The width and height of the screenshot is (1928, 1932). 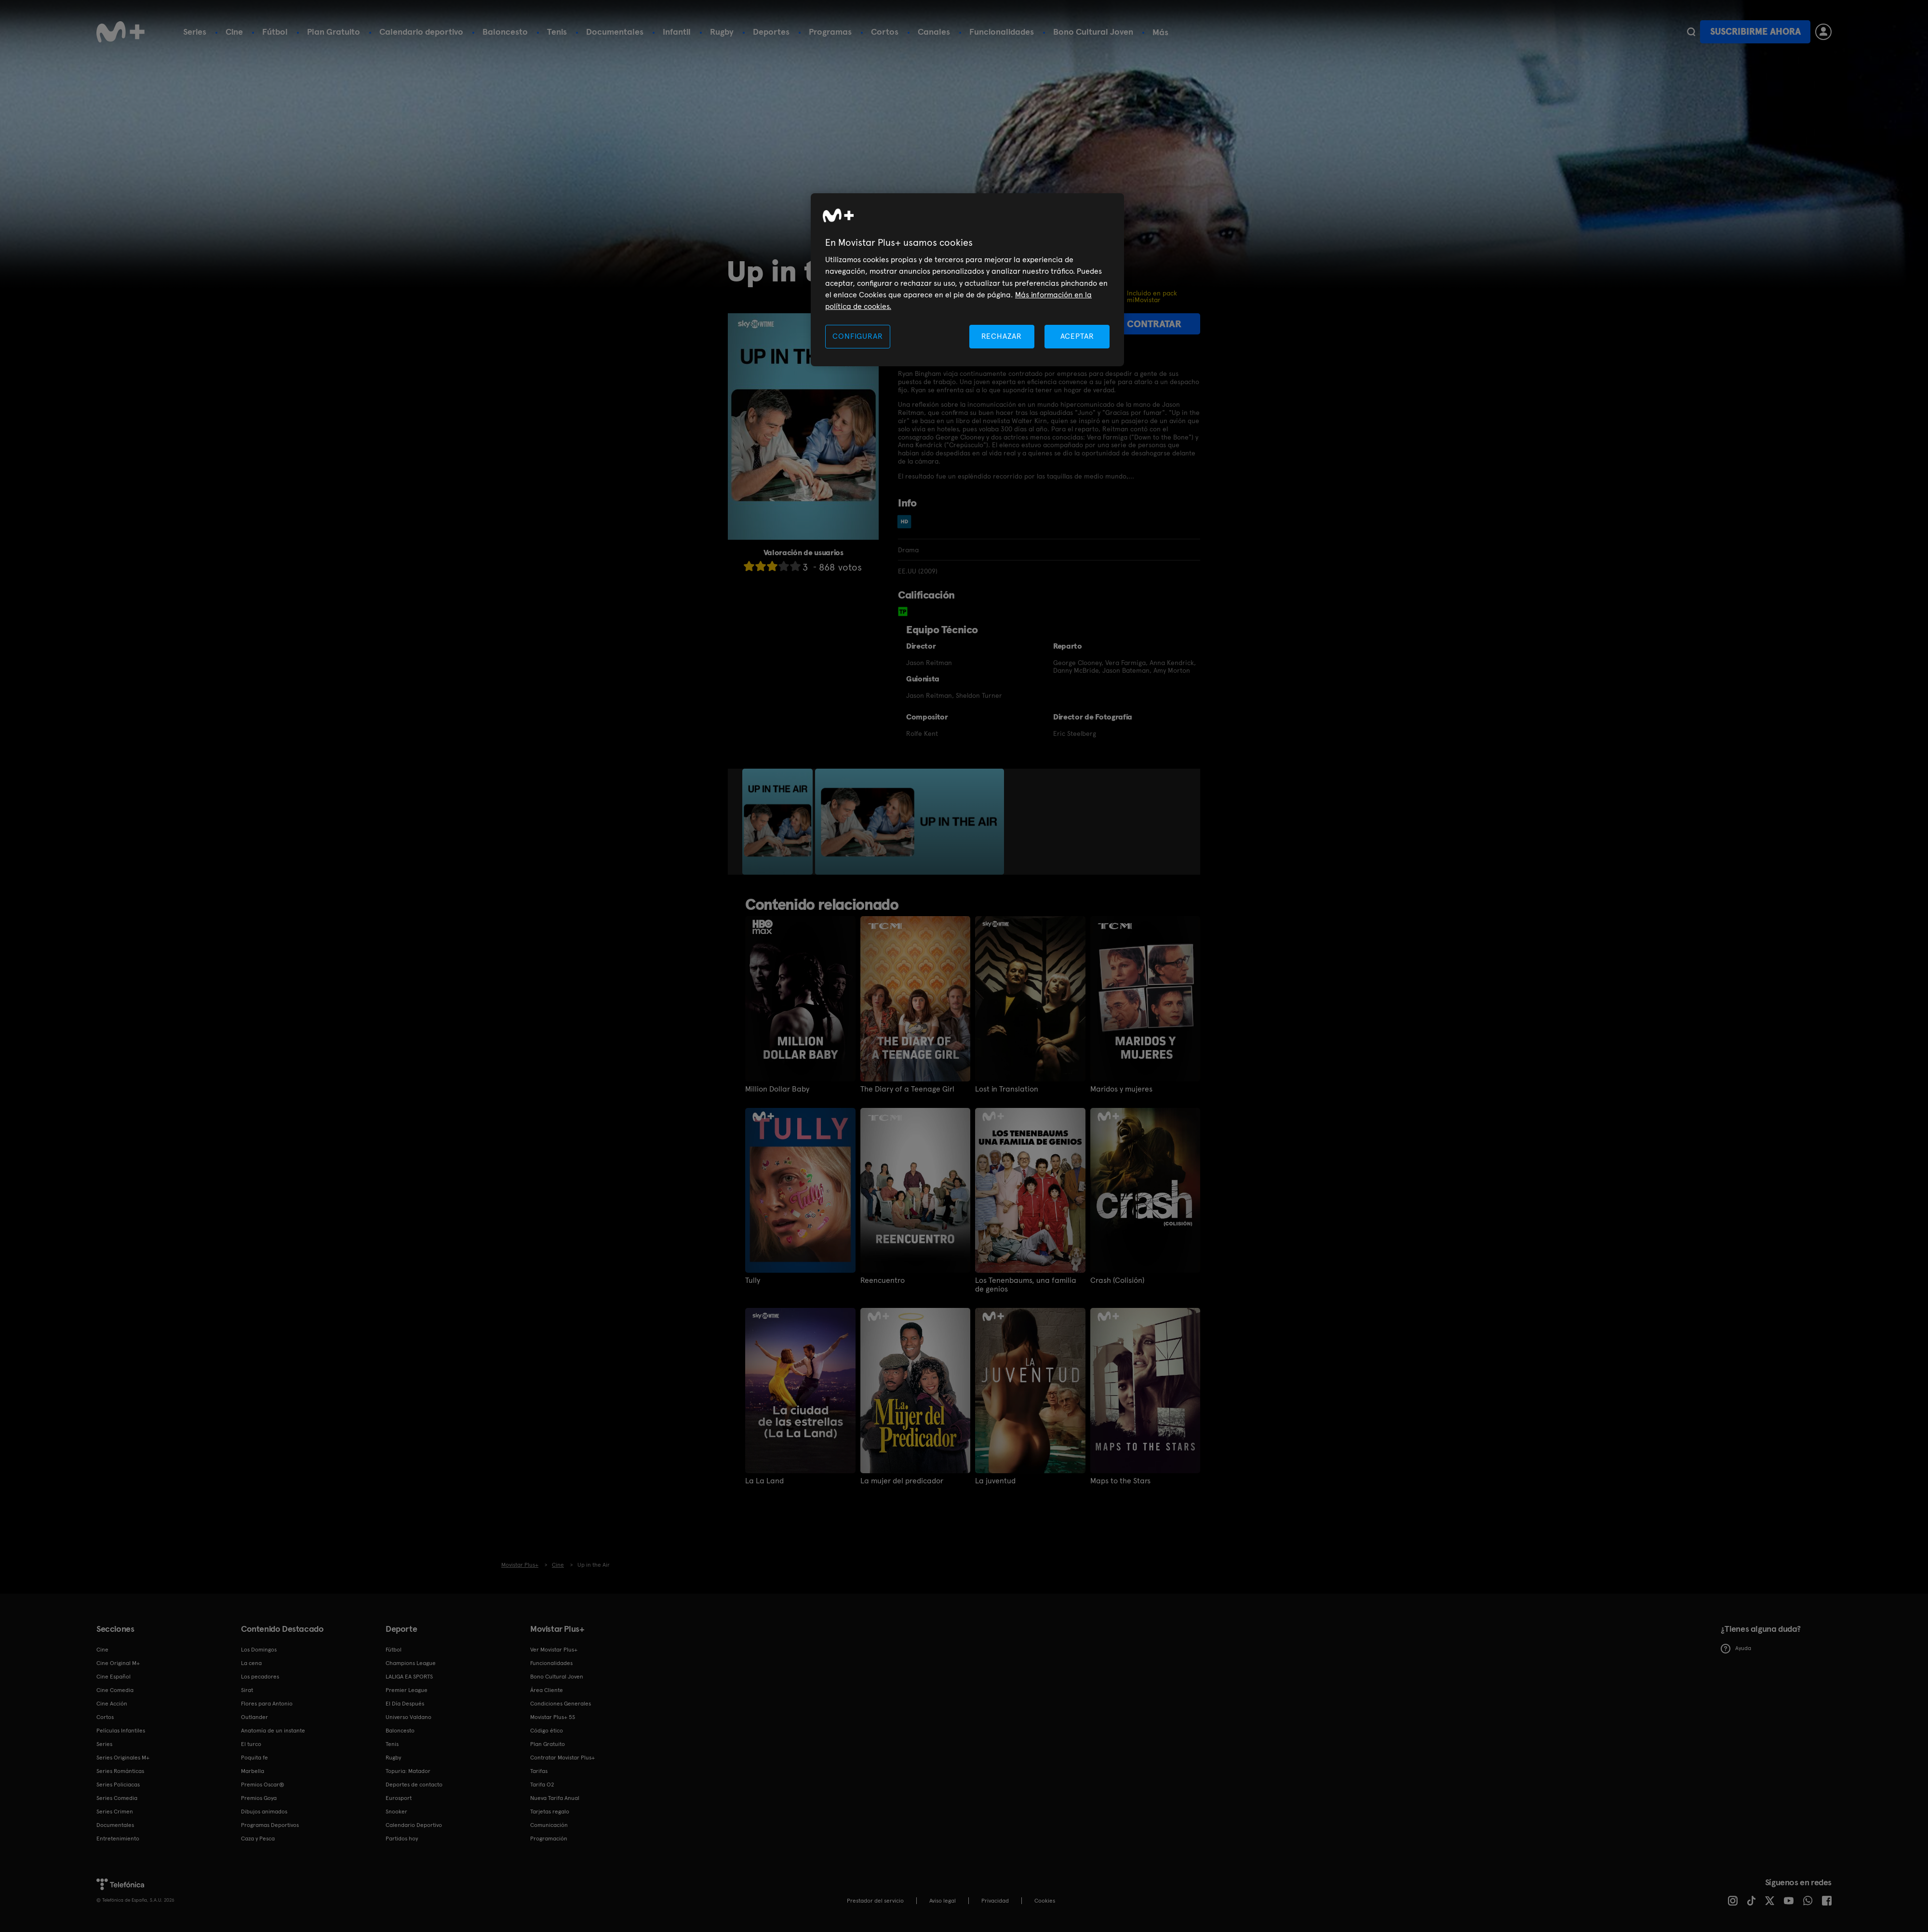 What do you see at coordinates (764, 1481) in the screenshot?
I see `La La Land` at bounding box center [764, 1481].